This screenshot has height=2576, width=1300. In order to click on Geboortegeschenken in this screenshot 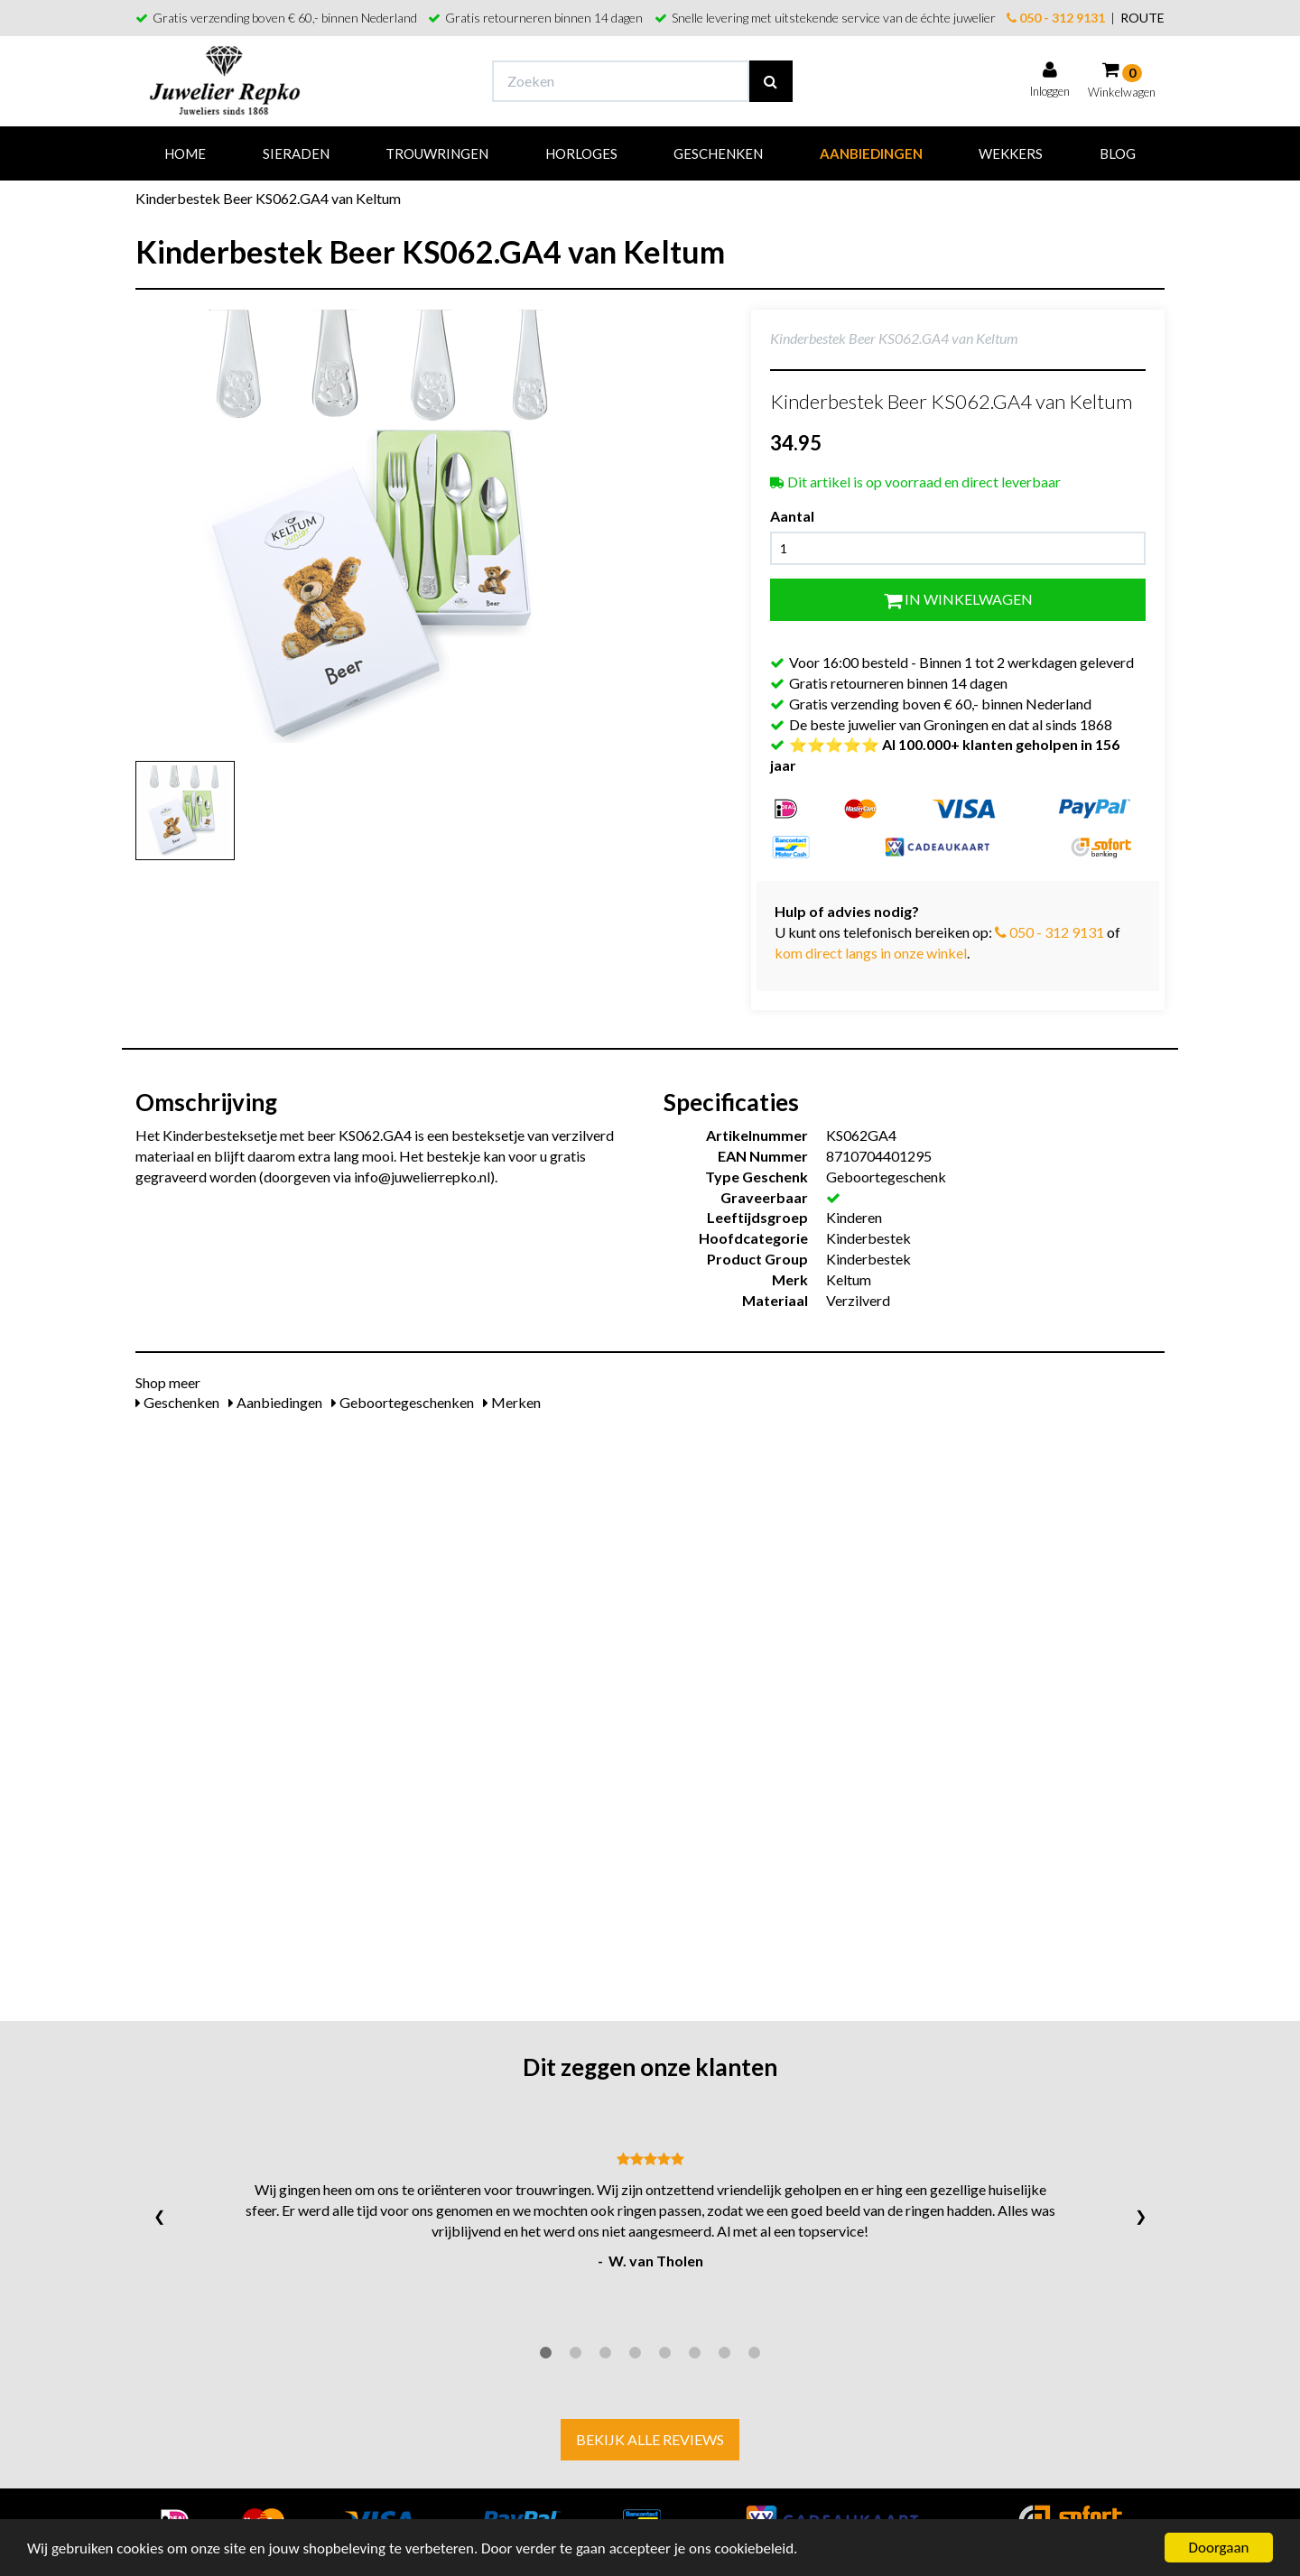, I will do `click(402, 1402)`.